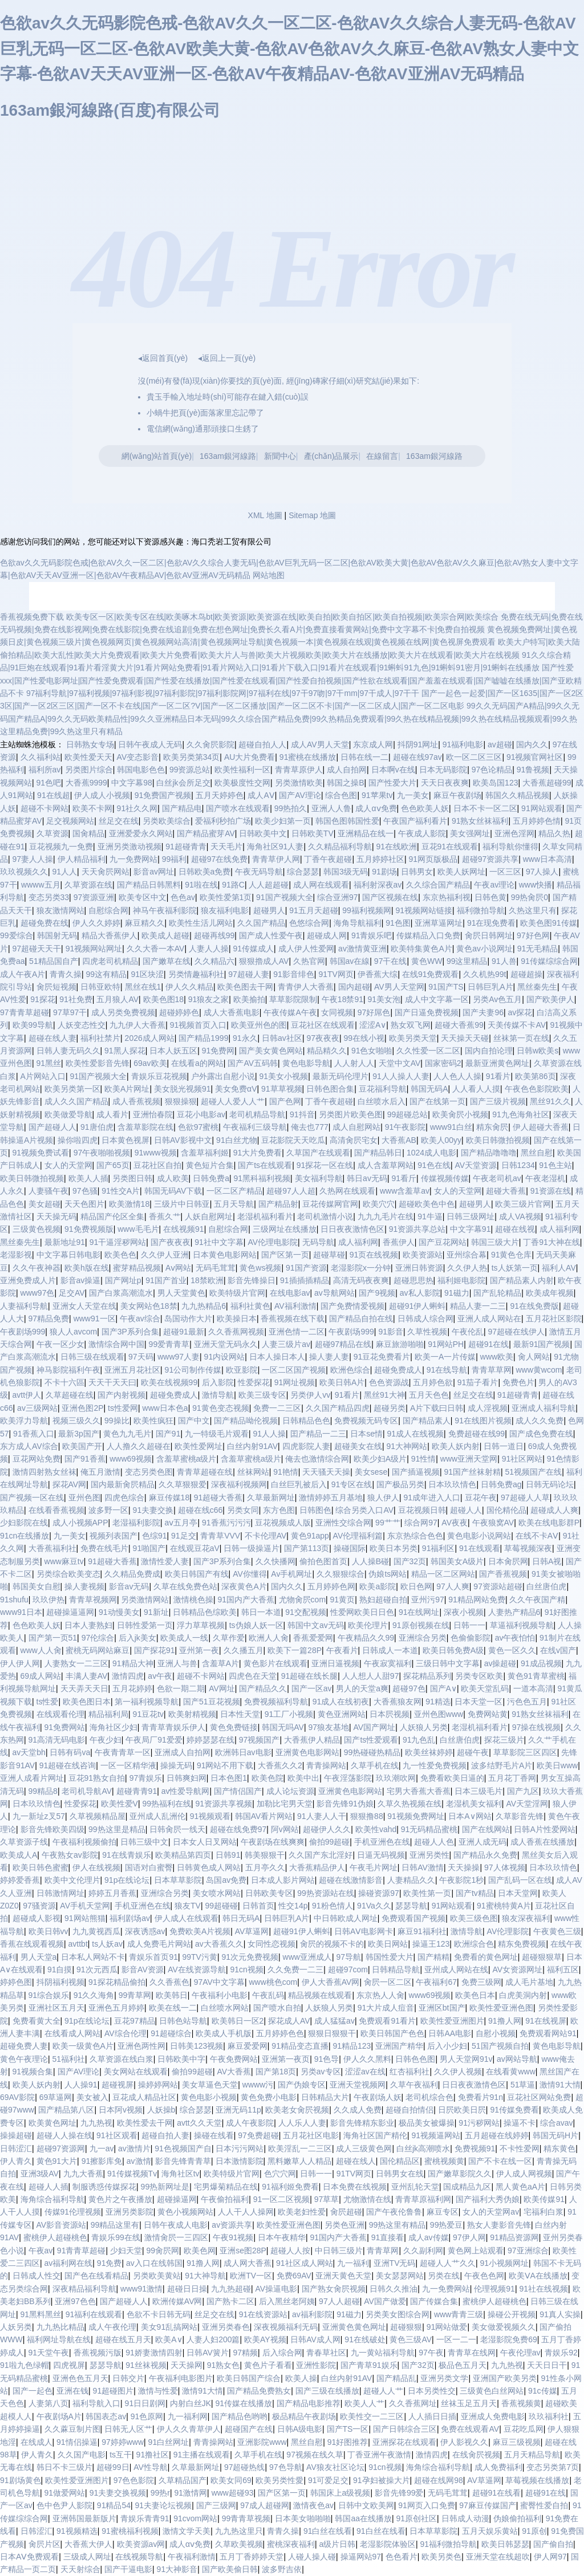 The height and width of the screenshot is (2576, 584). Describe the element at coordinates (210, 1165) in the screenshot. I see `黄色短片合集` at that location.